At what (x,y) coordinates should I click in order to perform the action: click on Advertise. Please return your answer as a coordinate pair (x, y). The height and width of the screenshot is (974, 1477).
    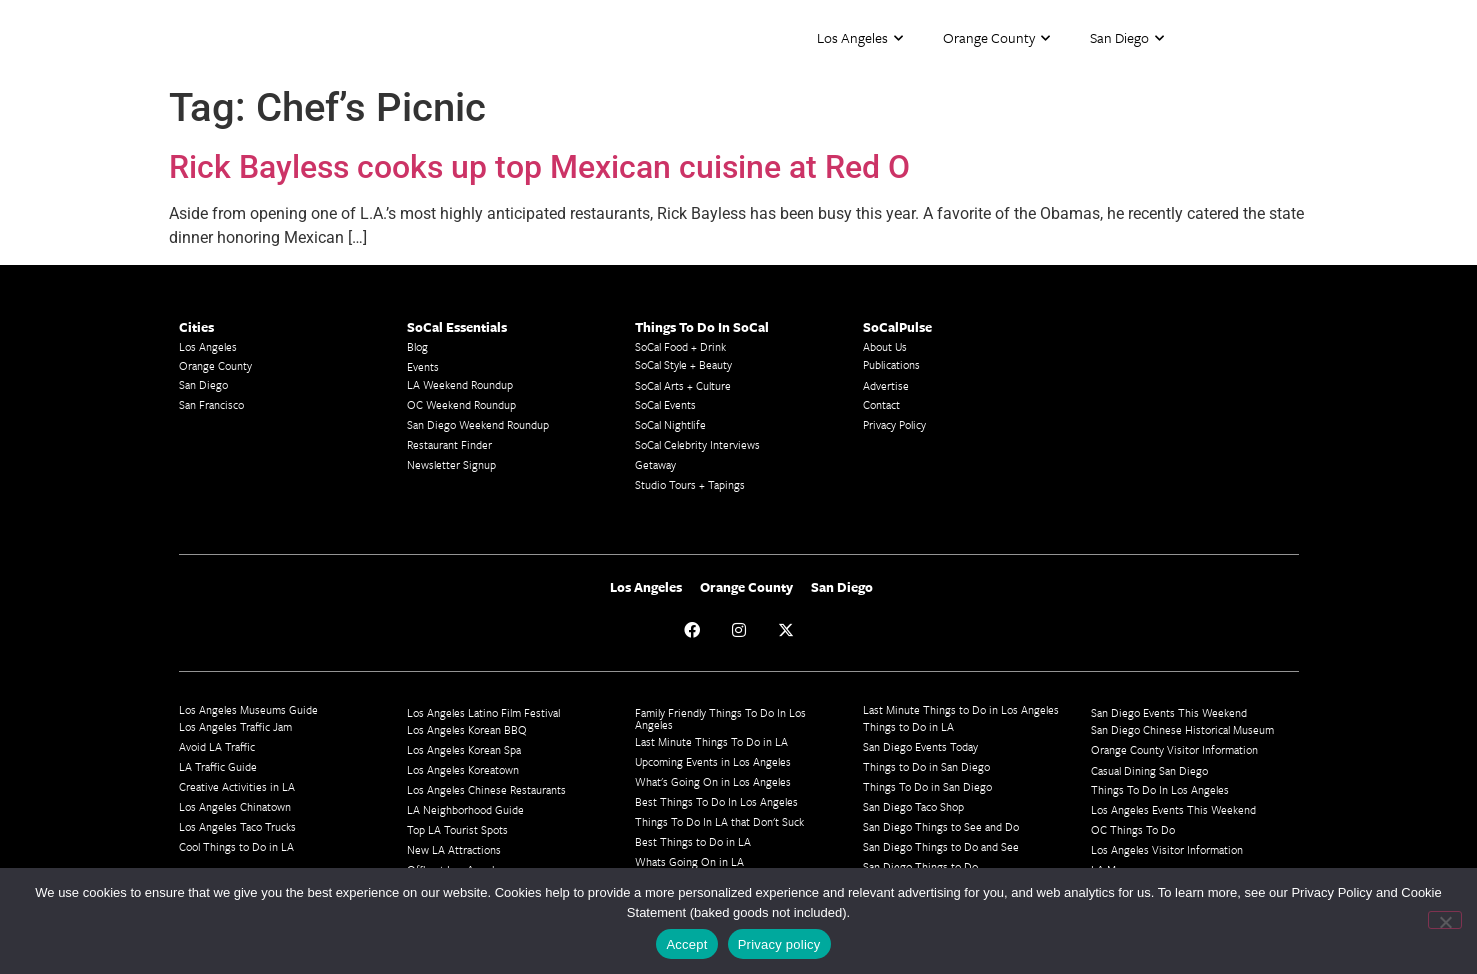
    Looking at the image, I should click on (886, 385).